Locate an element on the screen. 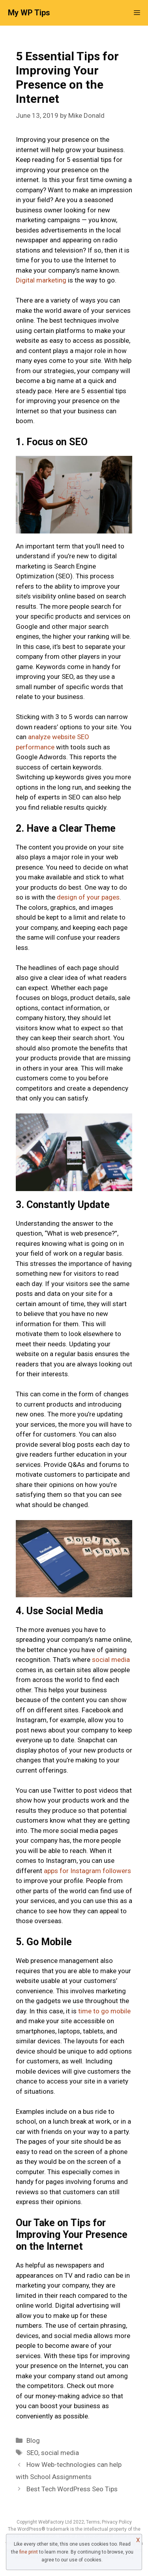  design of your pages is located at coordinates (88, 897).